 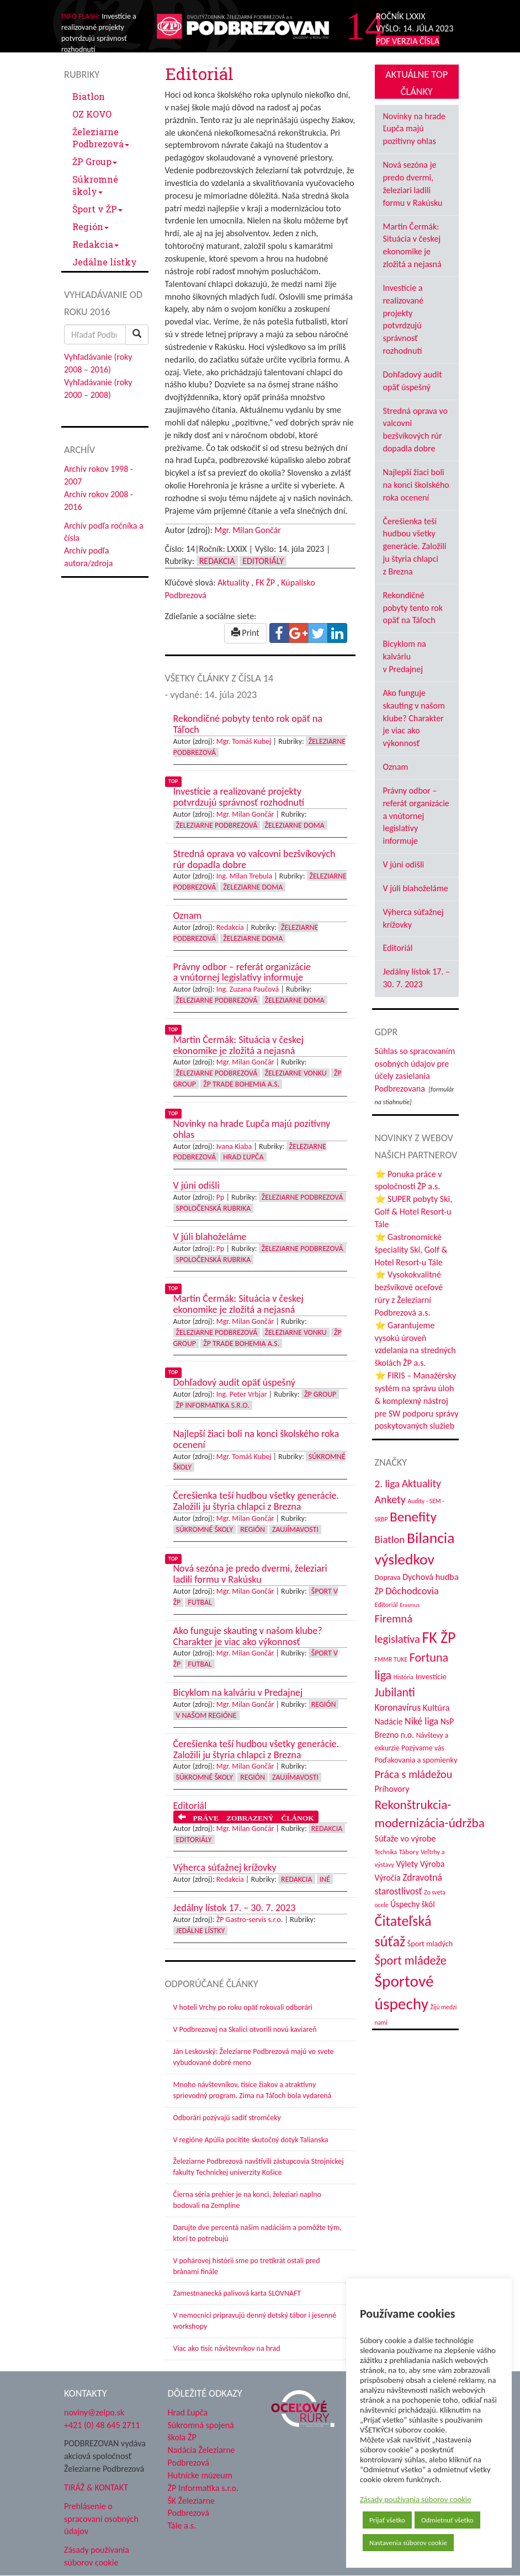 What do you see at coordinates (438, 1637) in the screenshot?
I see `FK ŽP [FK ŽP (257 položiek)]` at bounding box center [438, 1637].